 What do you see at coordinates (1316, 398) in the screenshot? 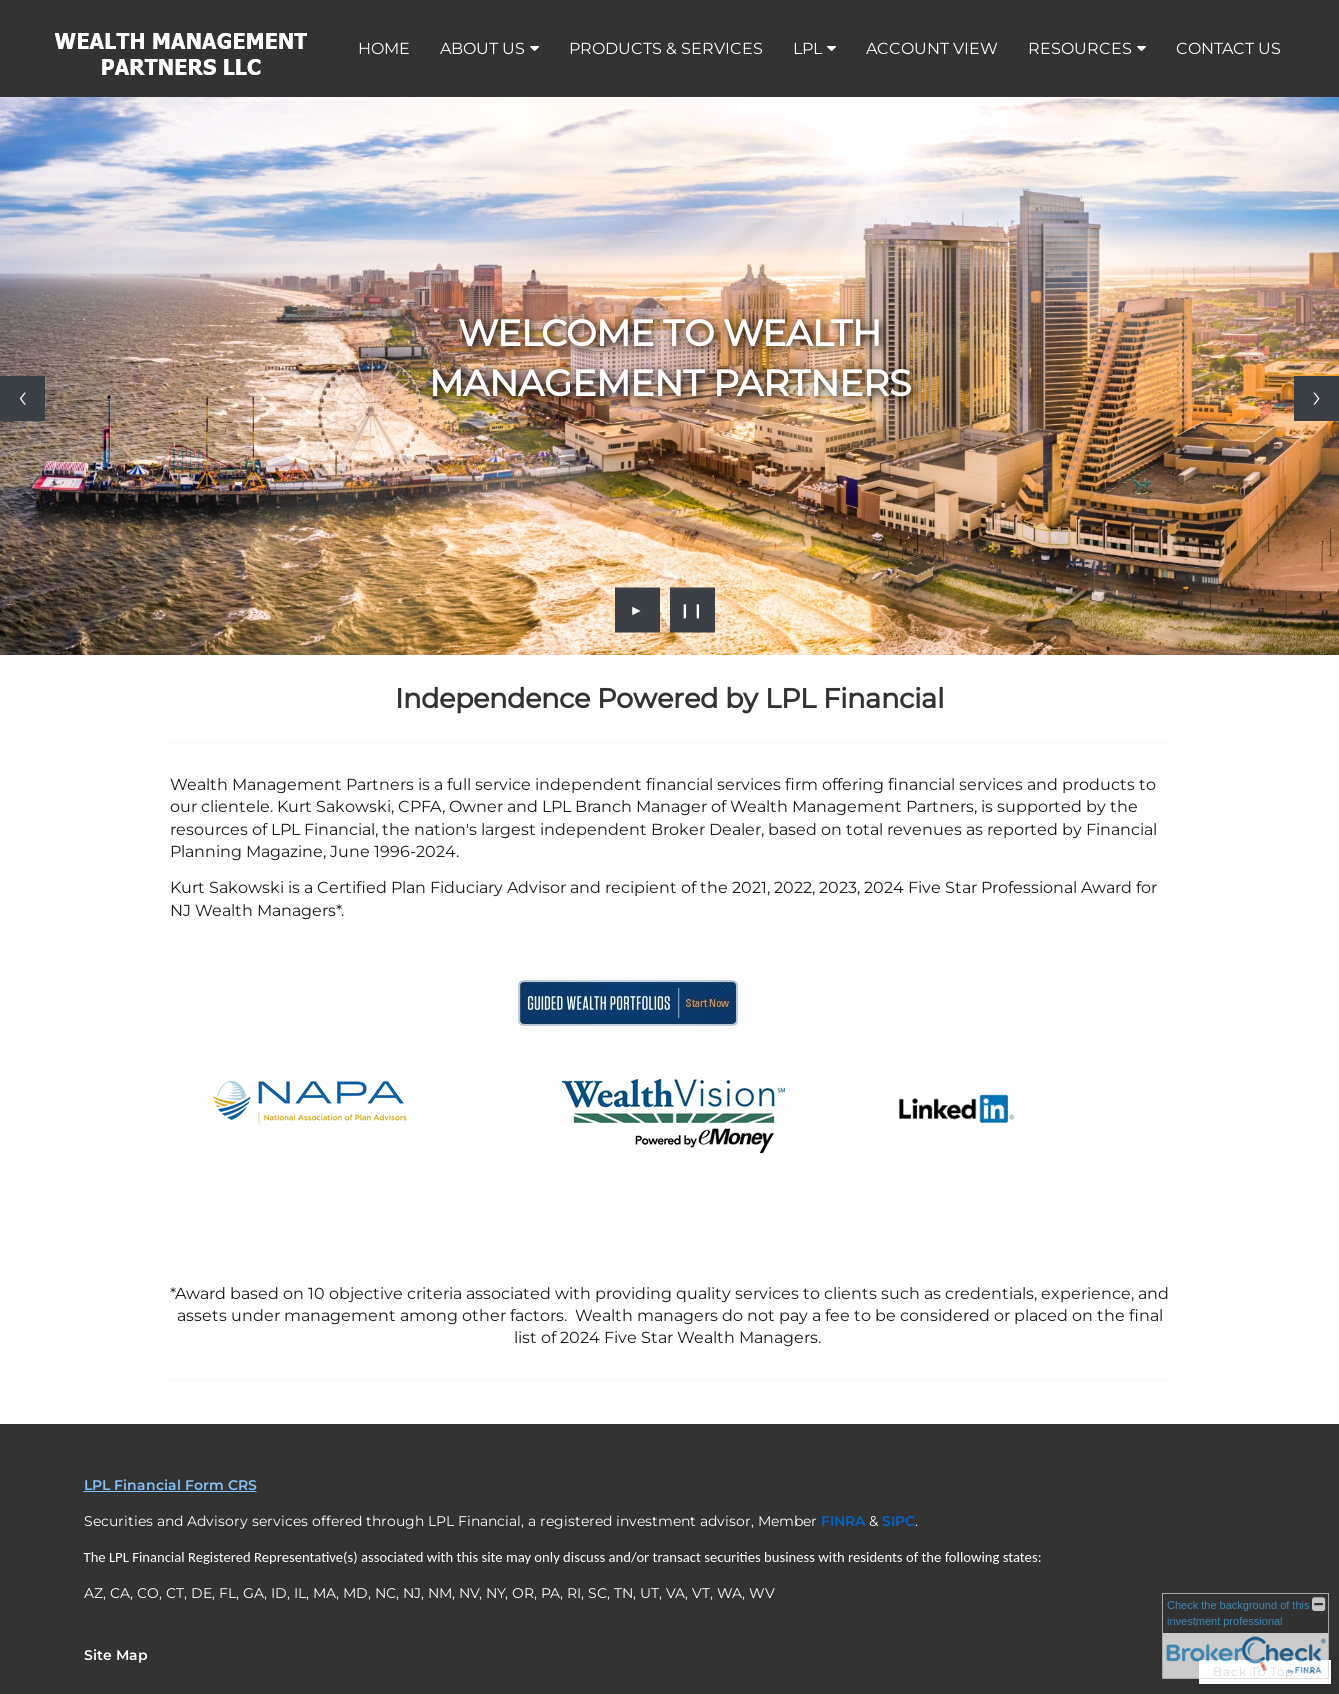
I see `[Next slide]` at bounding box center [1316, 398].